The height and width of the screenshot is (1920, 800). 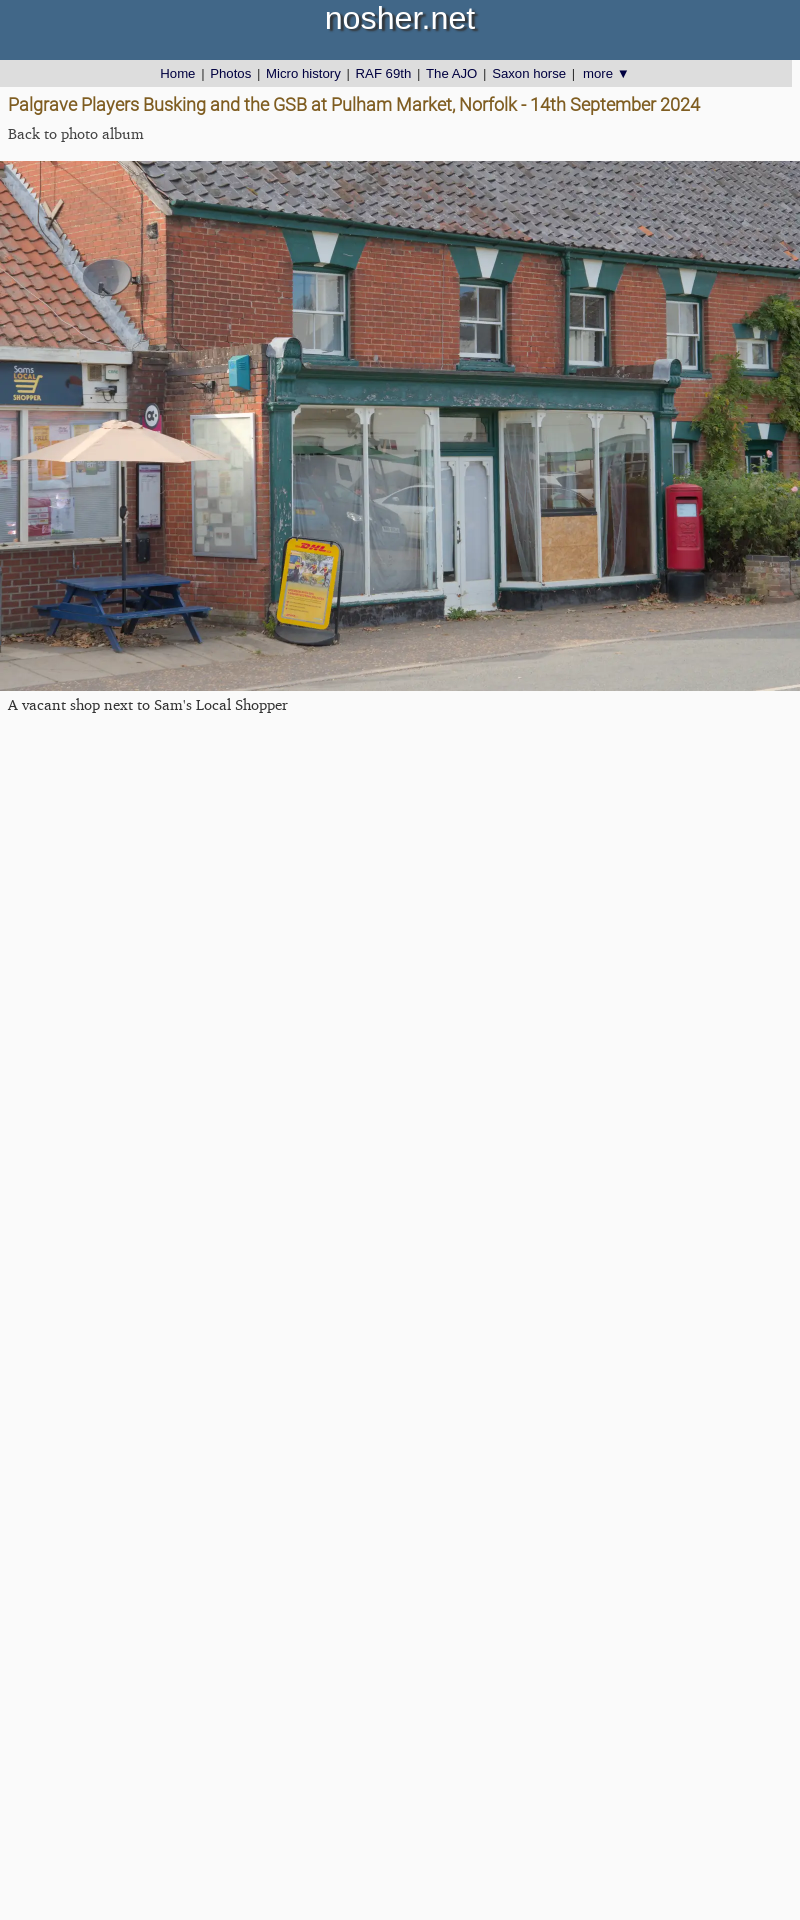 I want to click on Home, so click(x=177, y=73).